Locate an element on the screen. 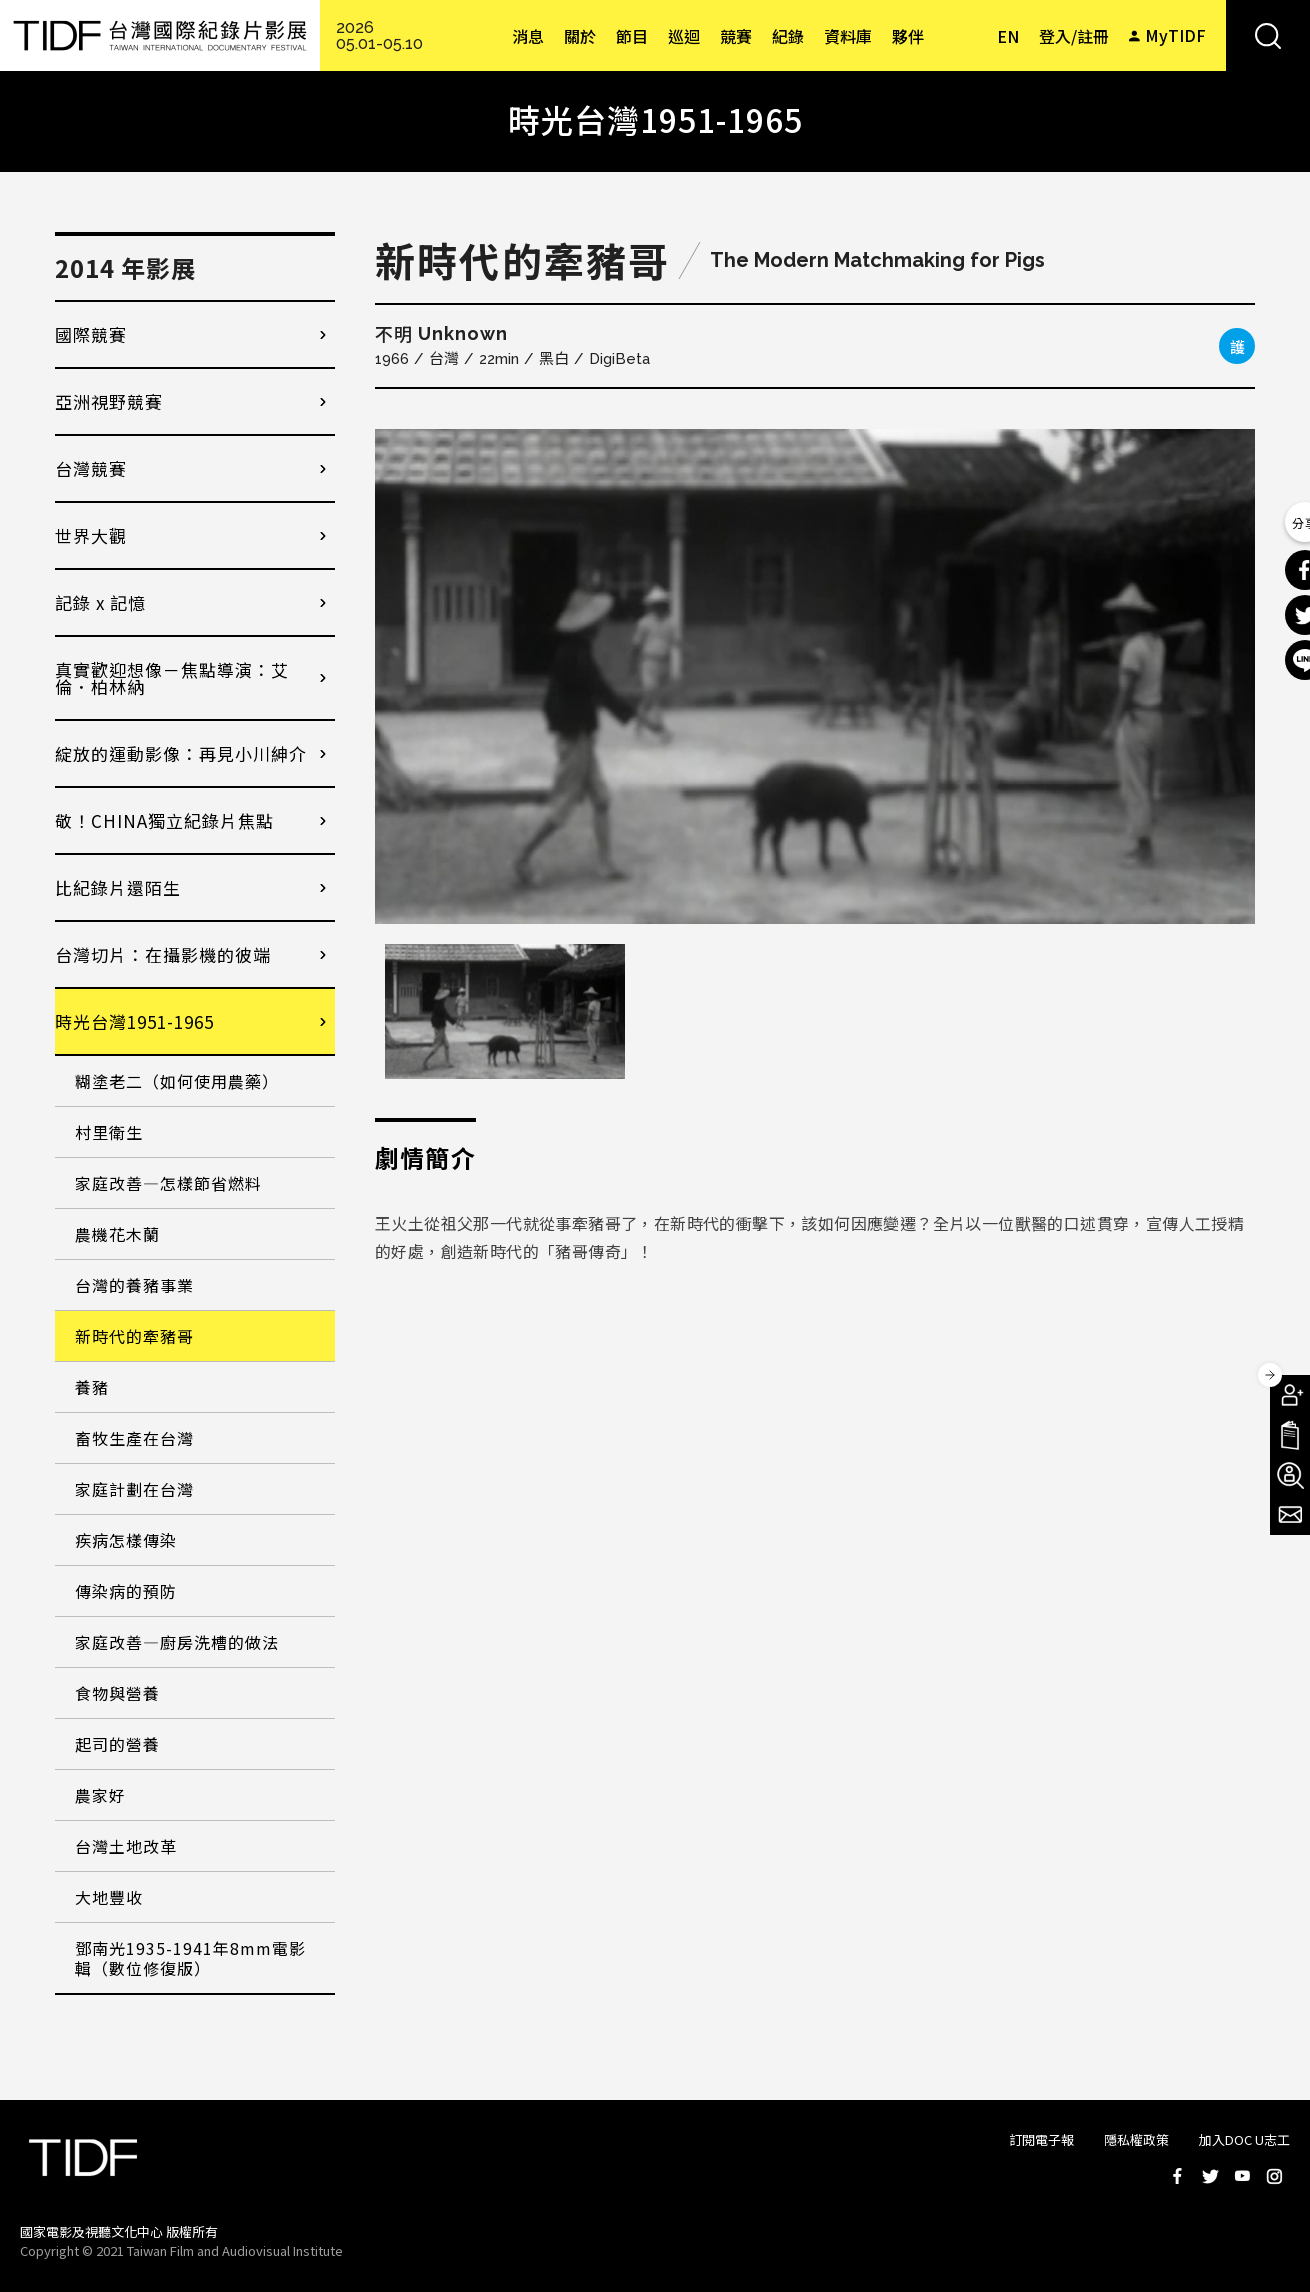  國際競賽 is located at coordinates (91, 334).